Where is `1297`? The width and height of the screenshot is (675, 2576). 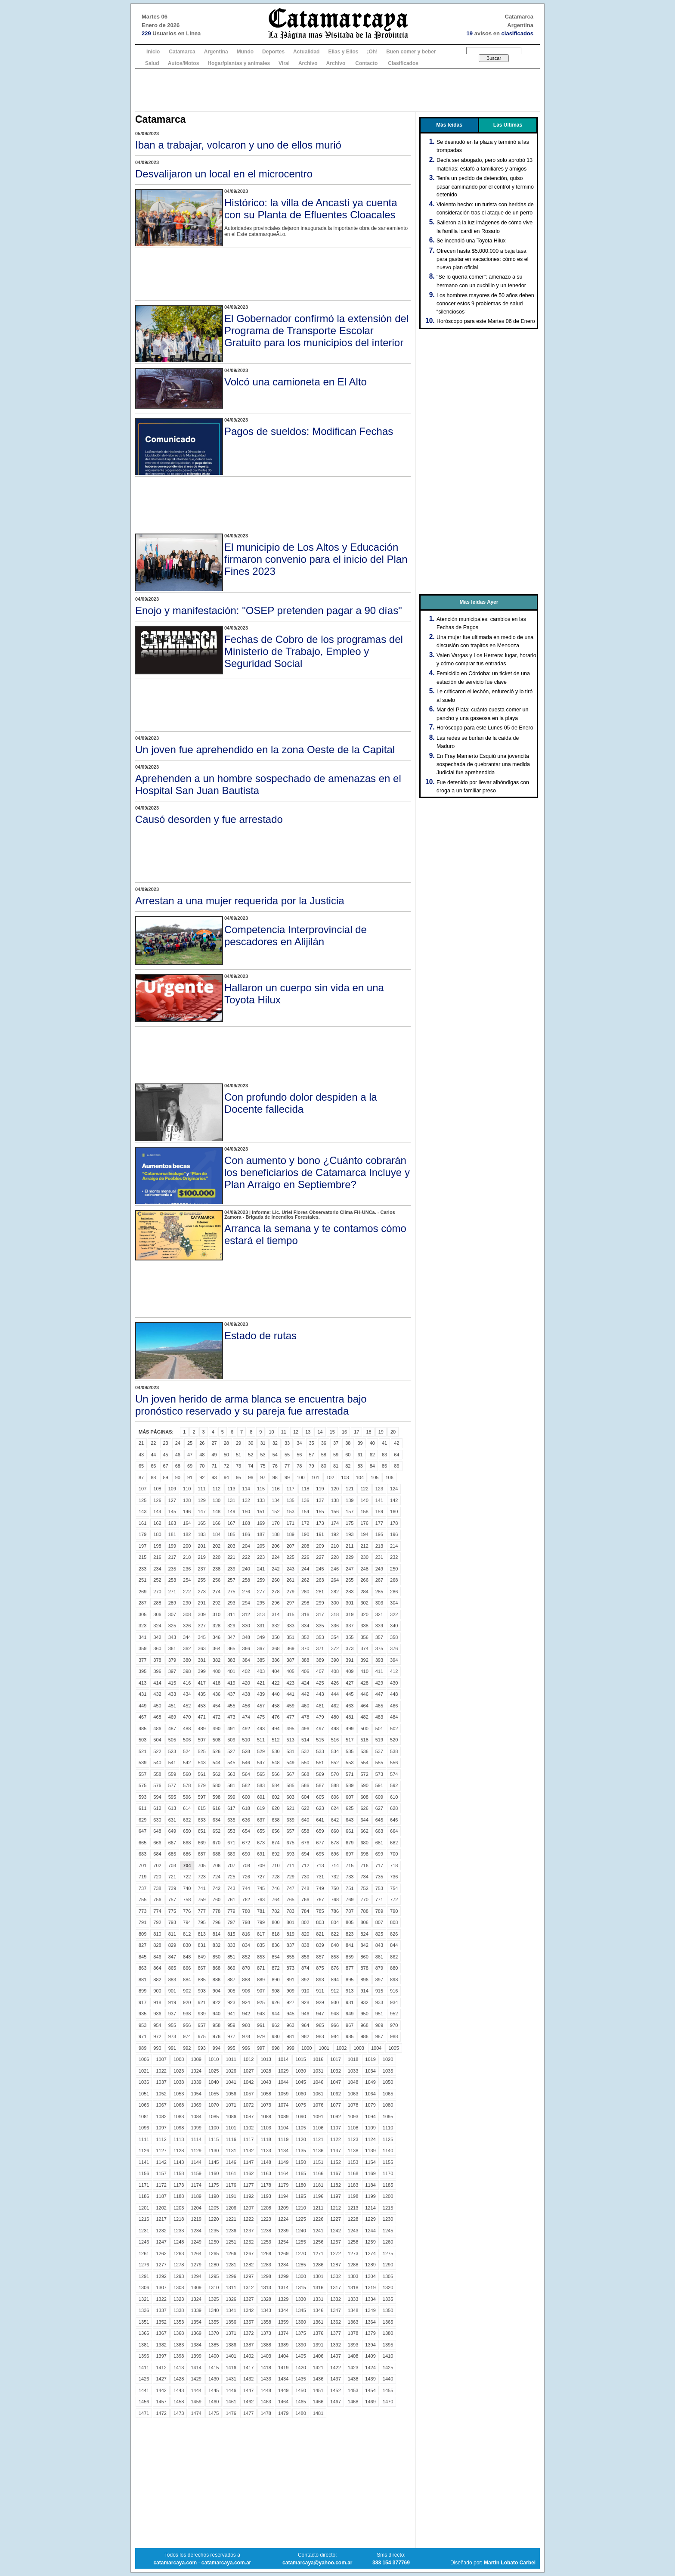
1297 is located at coordinates (248, 2276).